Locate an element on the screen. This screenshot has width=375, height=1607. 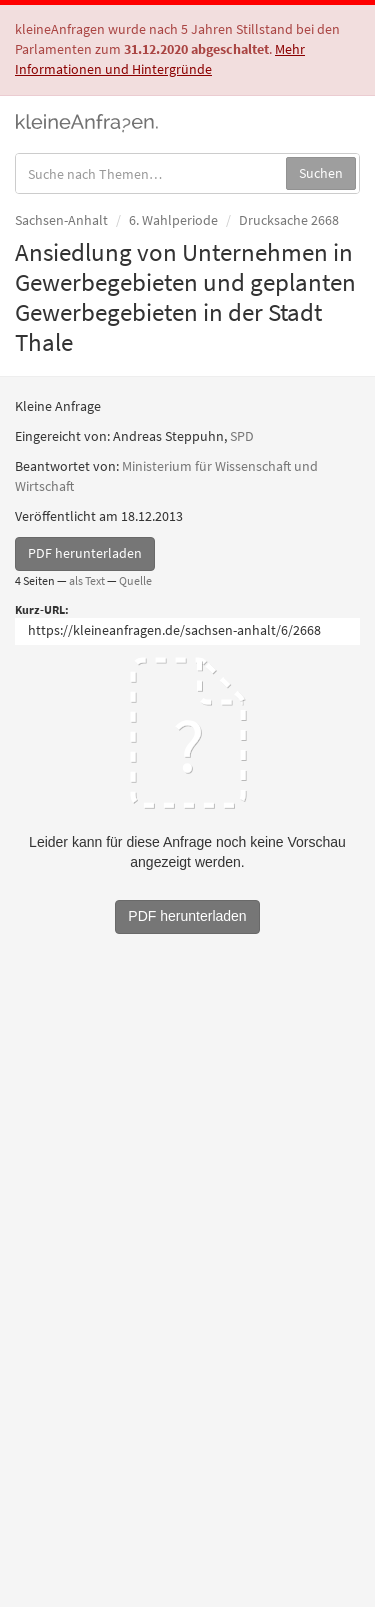
Kurz-URL: is located at coordinates (42, 609).